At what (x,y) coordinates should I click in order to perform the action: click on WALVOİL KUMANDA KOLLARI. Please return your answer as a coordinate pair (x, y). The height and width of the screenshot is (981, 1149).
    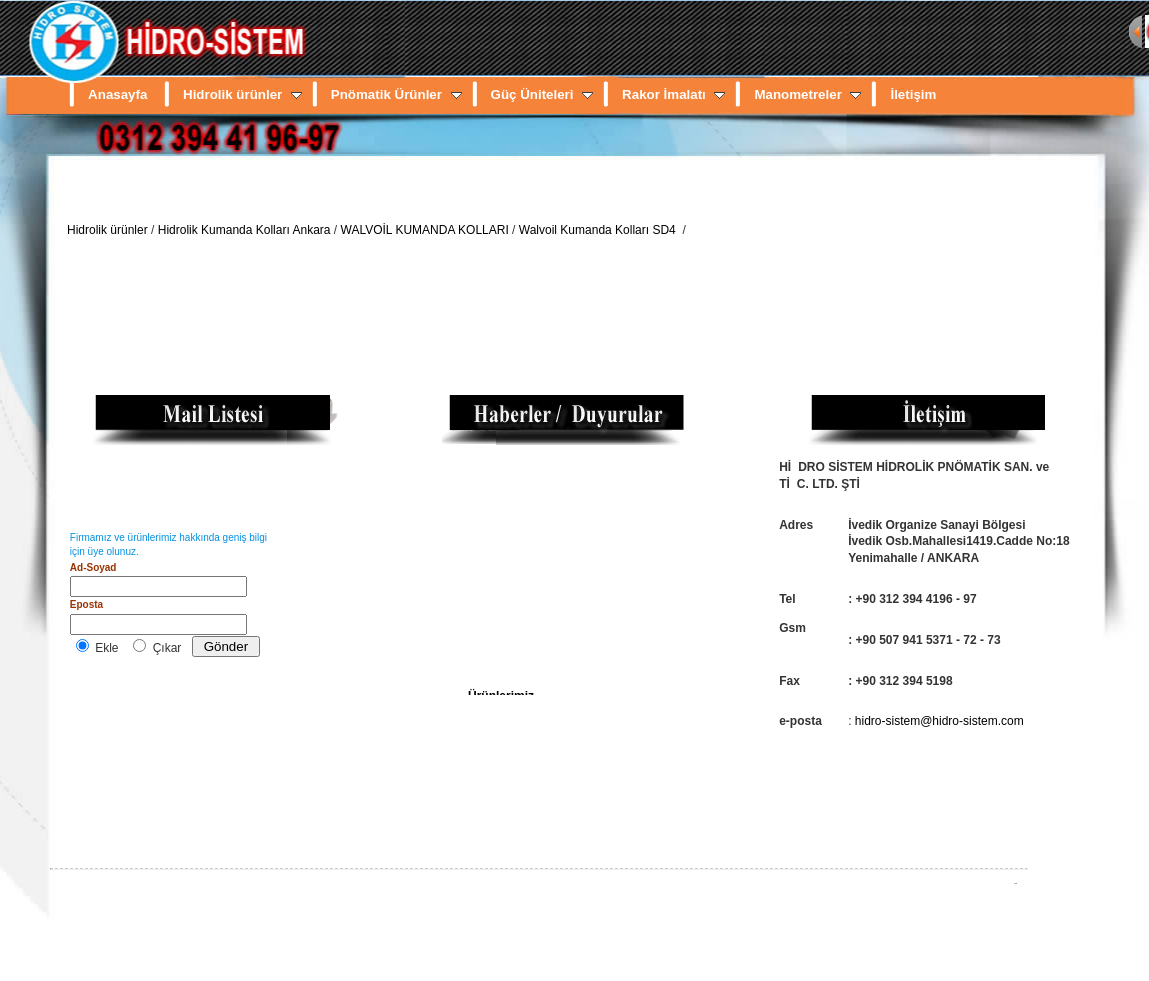
    Looking at the image, I should click on (425, 230).